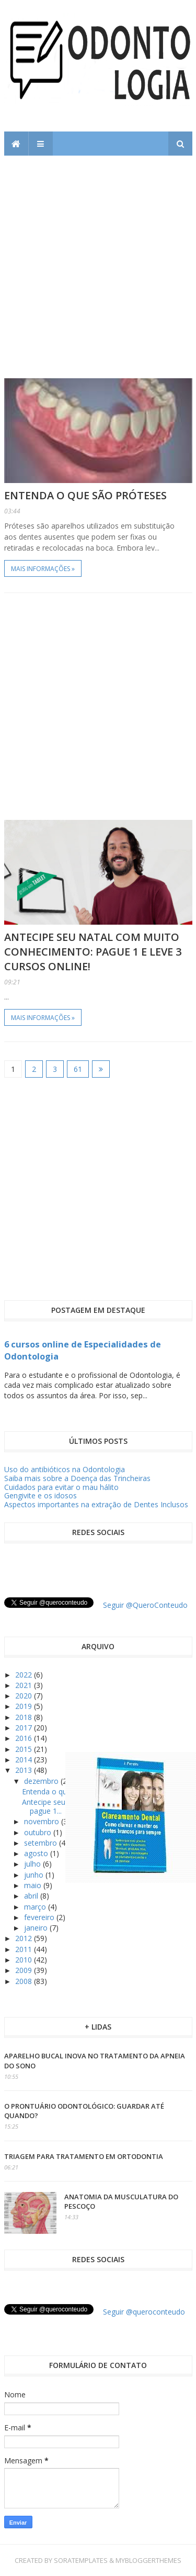 Image resolution: width=196 pixels, height=2576 pixels. I want to click on Cuidados para evitar o mau hálito, so click(61, 1487).